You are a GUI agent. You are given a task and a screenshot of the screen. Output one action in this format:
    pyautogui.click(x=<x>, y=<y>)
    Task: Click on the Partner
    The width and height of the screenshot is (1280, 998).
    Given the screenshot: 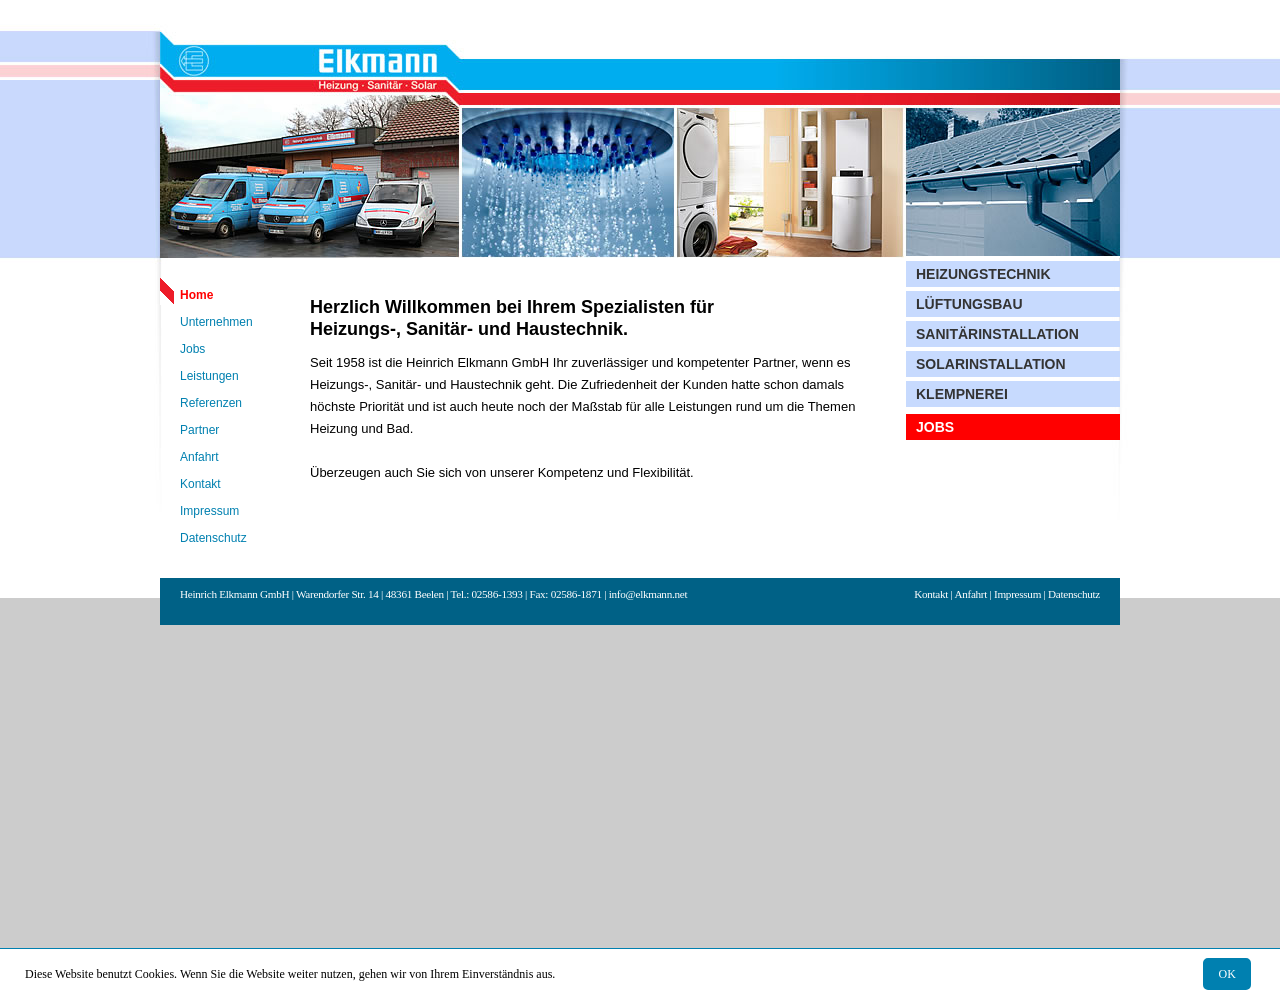 What is the action you would take?
    pyautogui.click(x=199, y=430)
    